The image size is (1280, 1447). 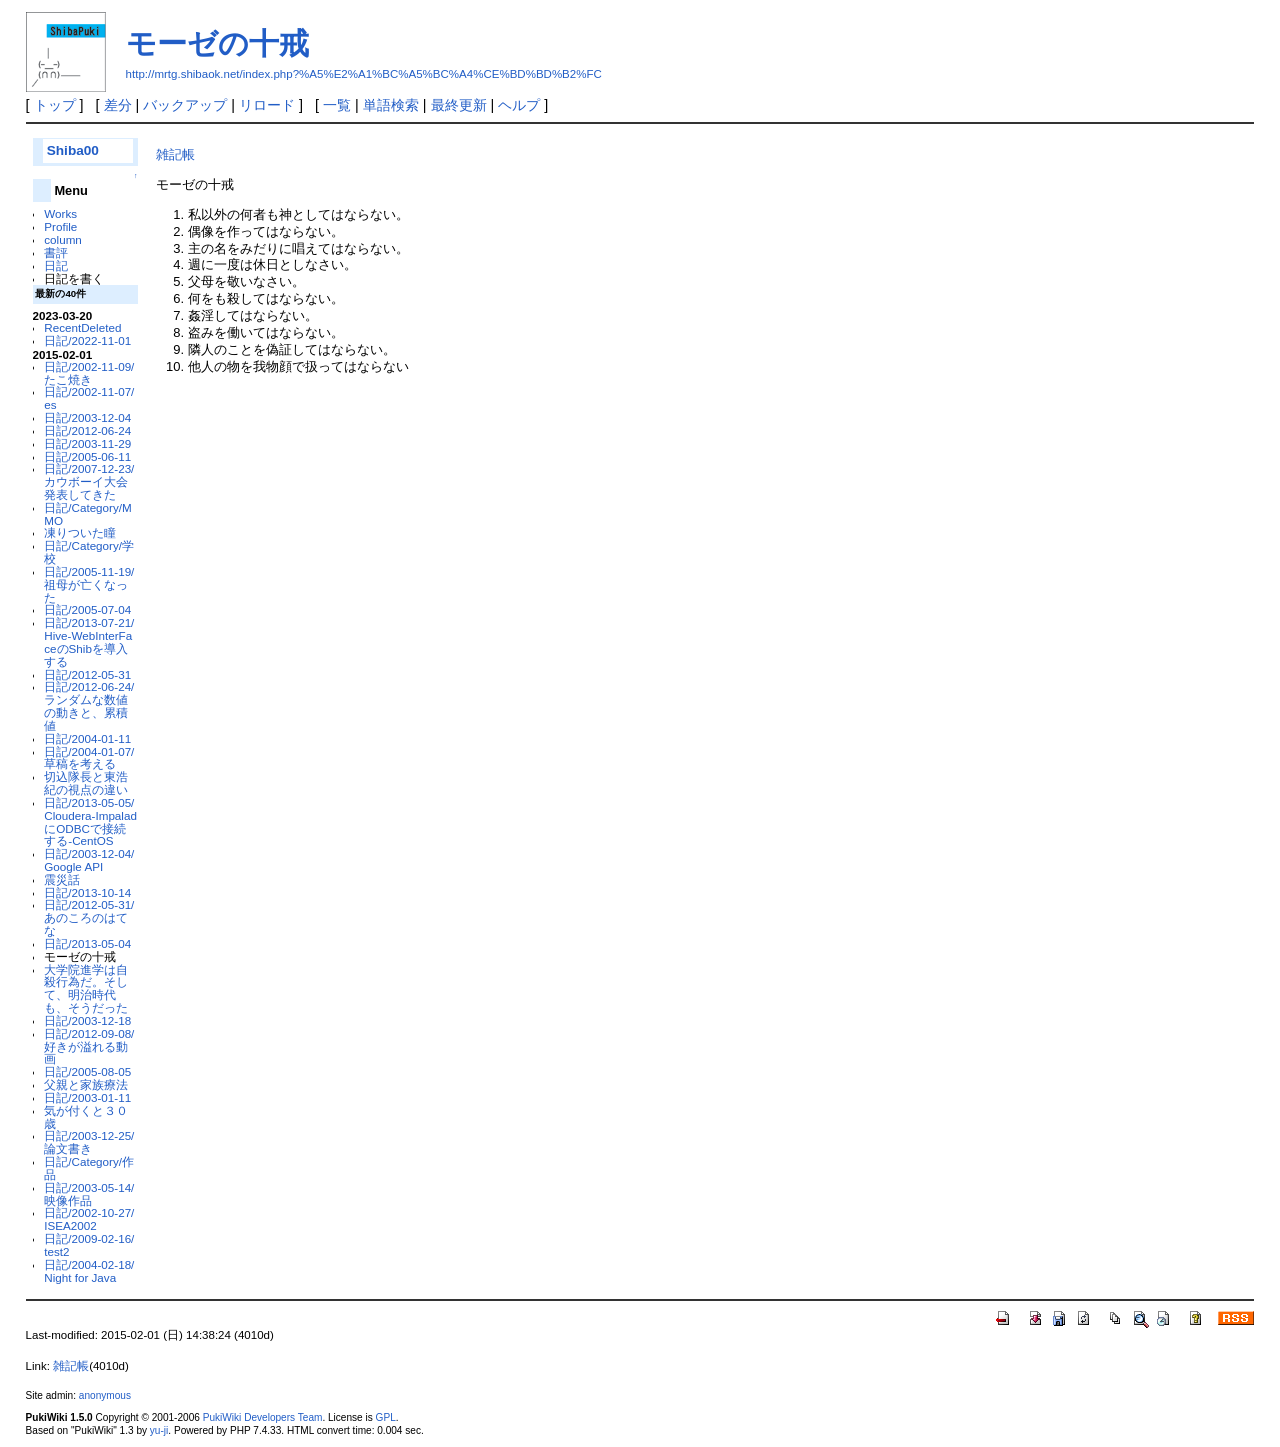 I want to click on 日記/2013-05-05/Cloudera-ImpaladにODBCで接続する-CentOS, so click(x=90, y=821).